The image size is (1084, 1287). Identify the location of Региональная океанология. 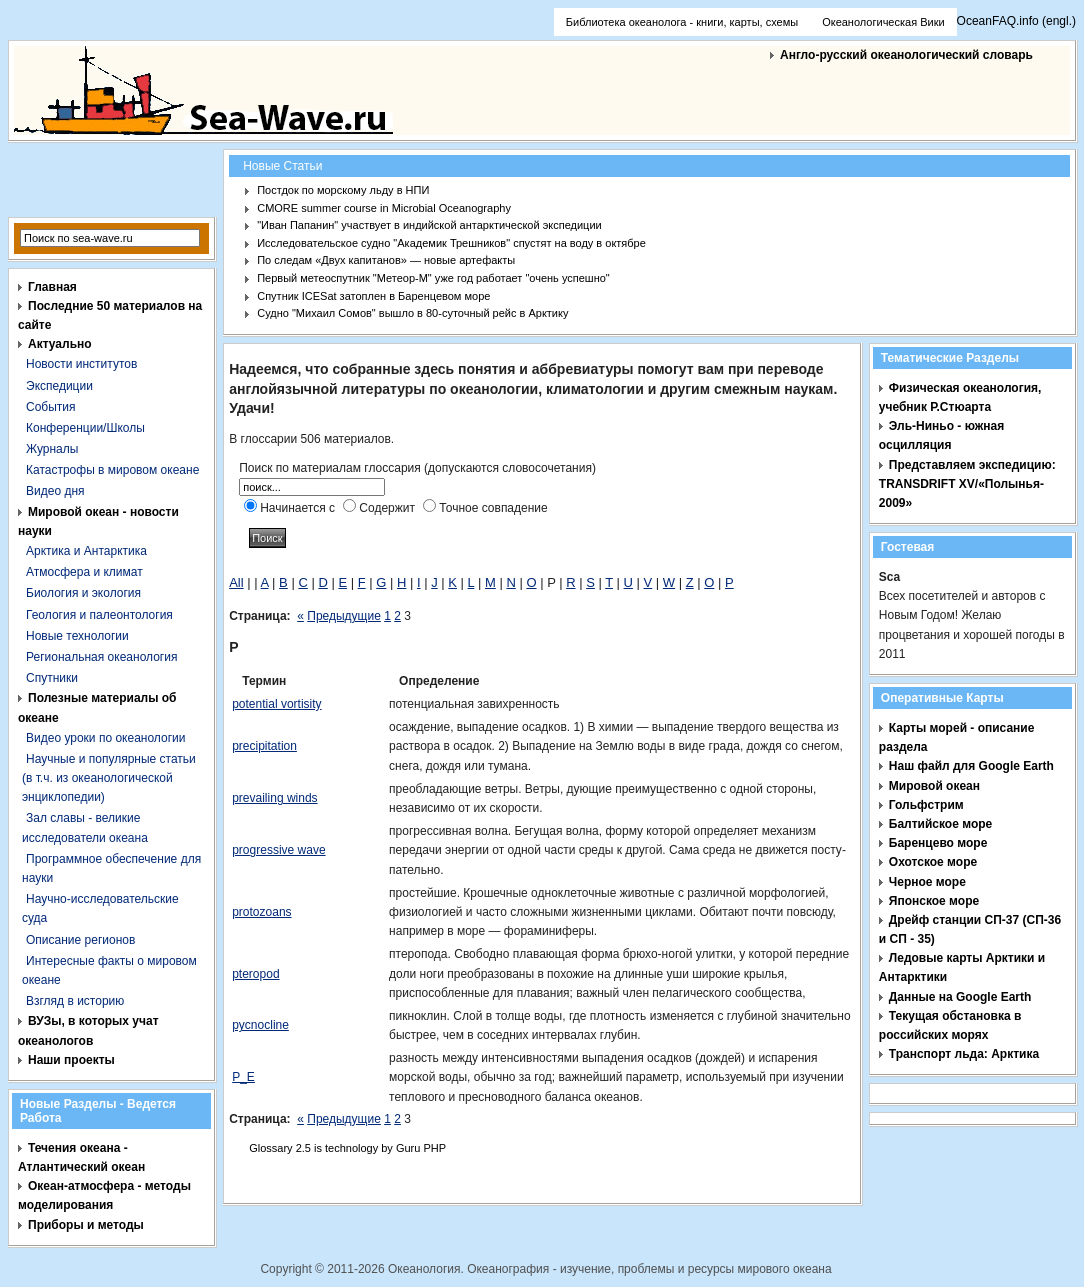
(101, 657).